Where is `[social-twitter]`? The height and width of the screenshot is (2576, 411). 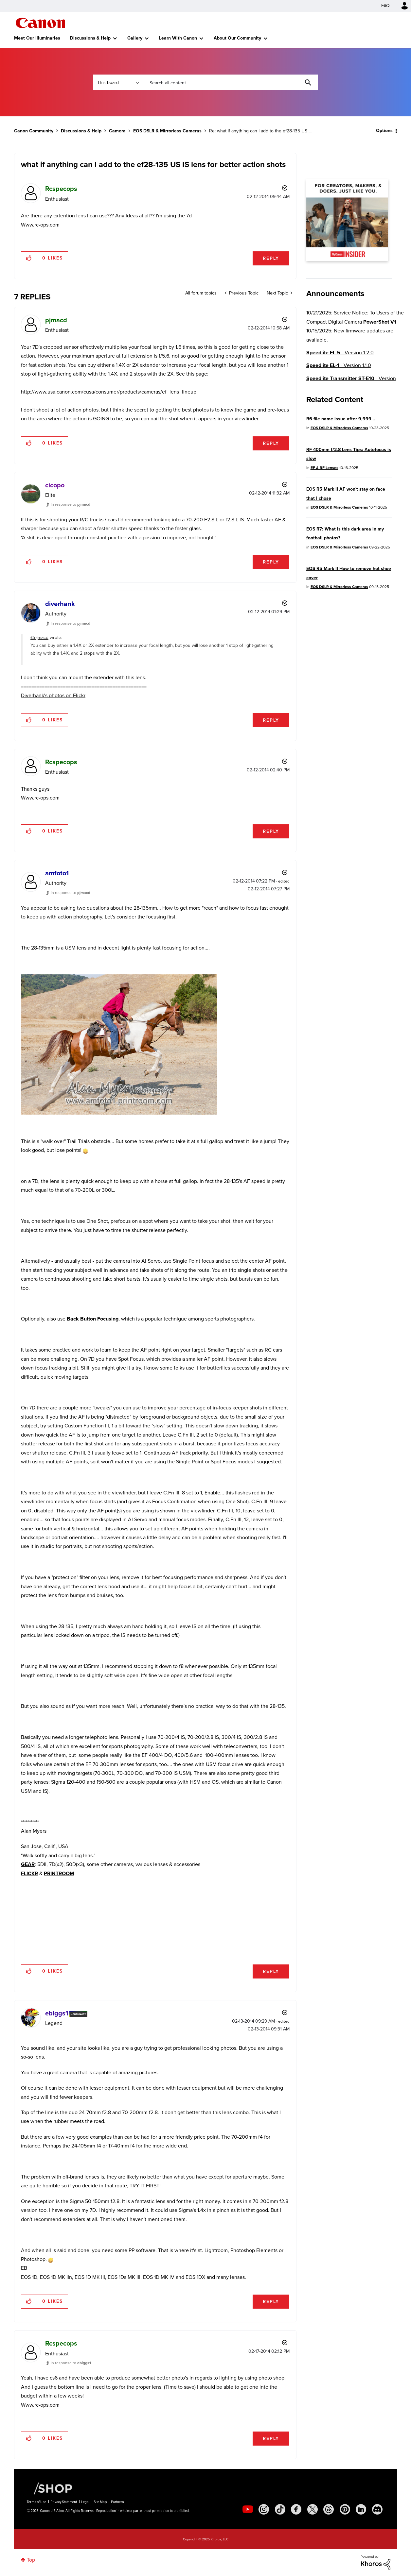
[social-twitter] is located at coordinates (312, 2509).